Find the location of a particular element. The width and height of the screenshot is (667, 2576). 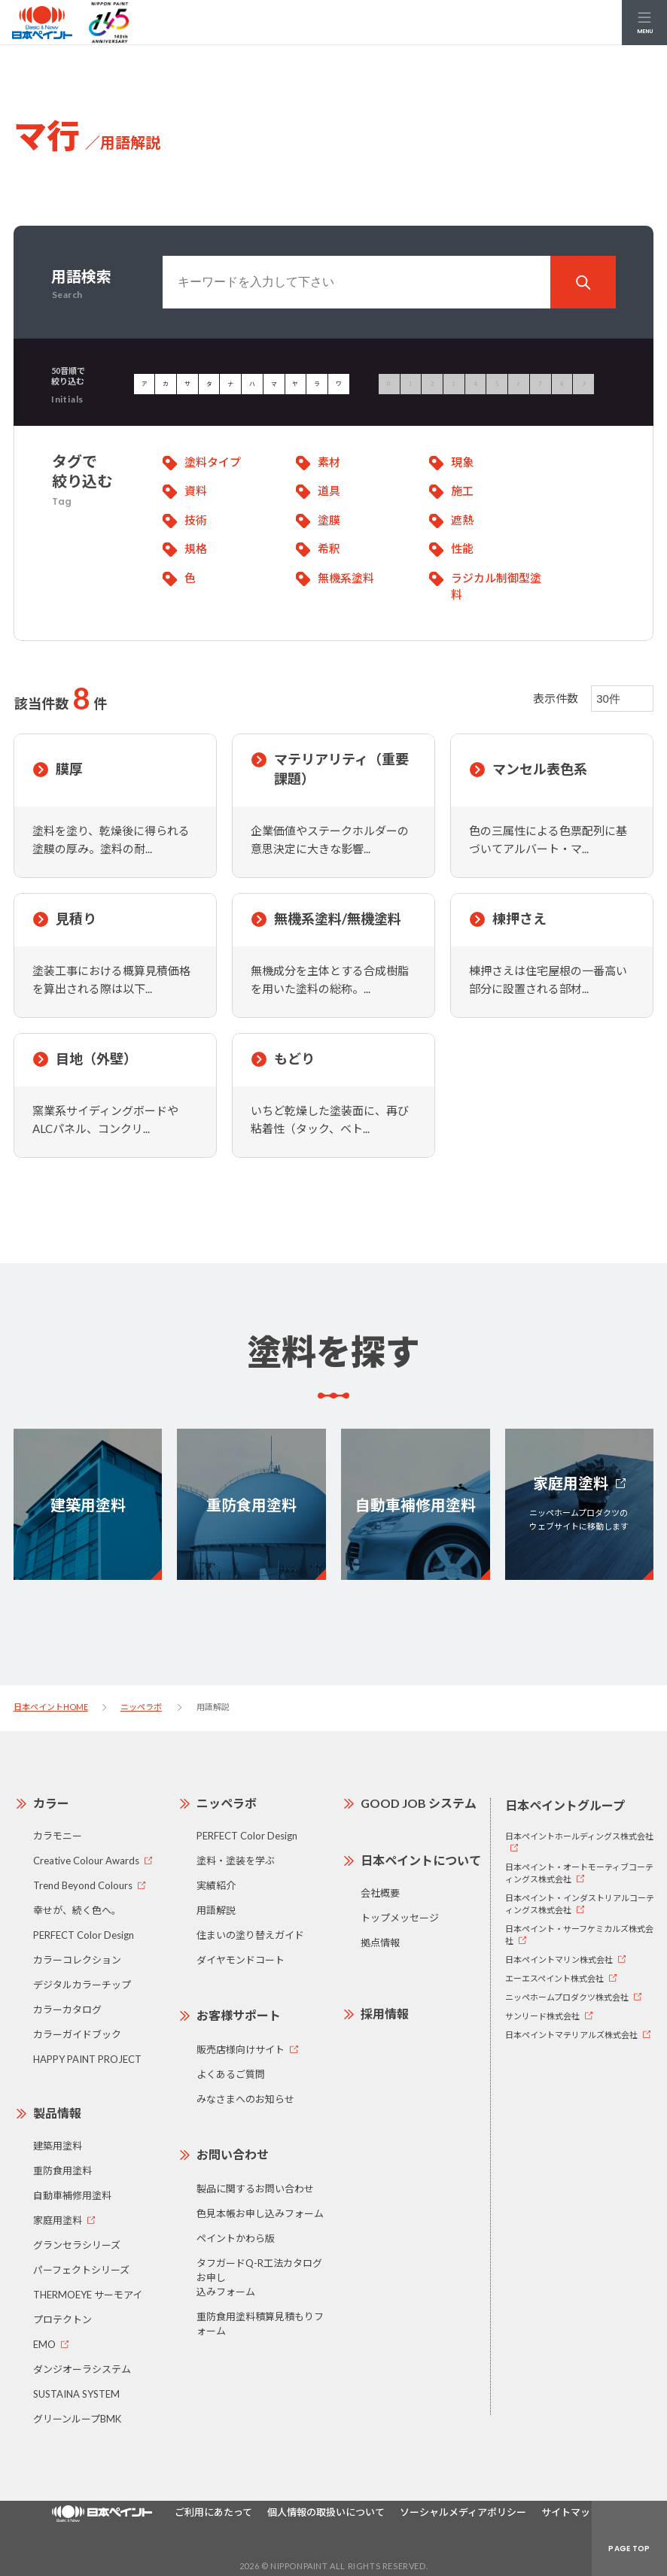

家庭用塗料 is located at coordinates (57, 2220).